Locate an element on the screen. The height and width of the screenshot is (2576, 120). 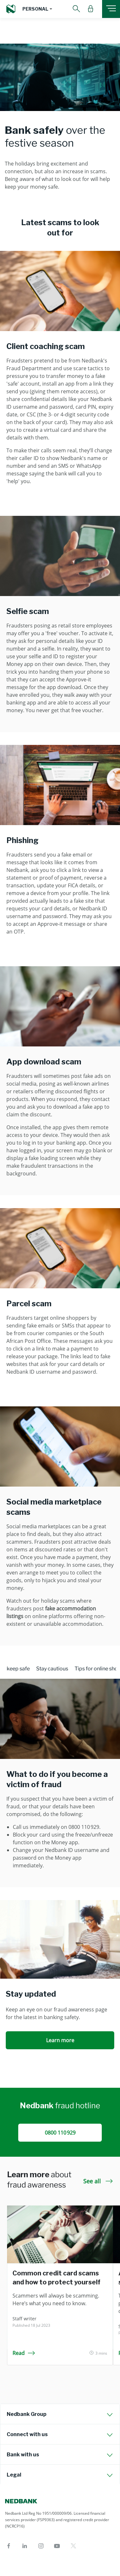
[button] is located at coordinates (37, 9).